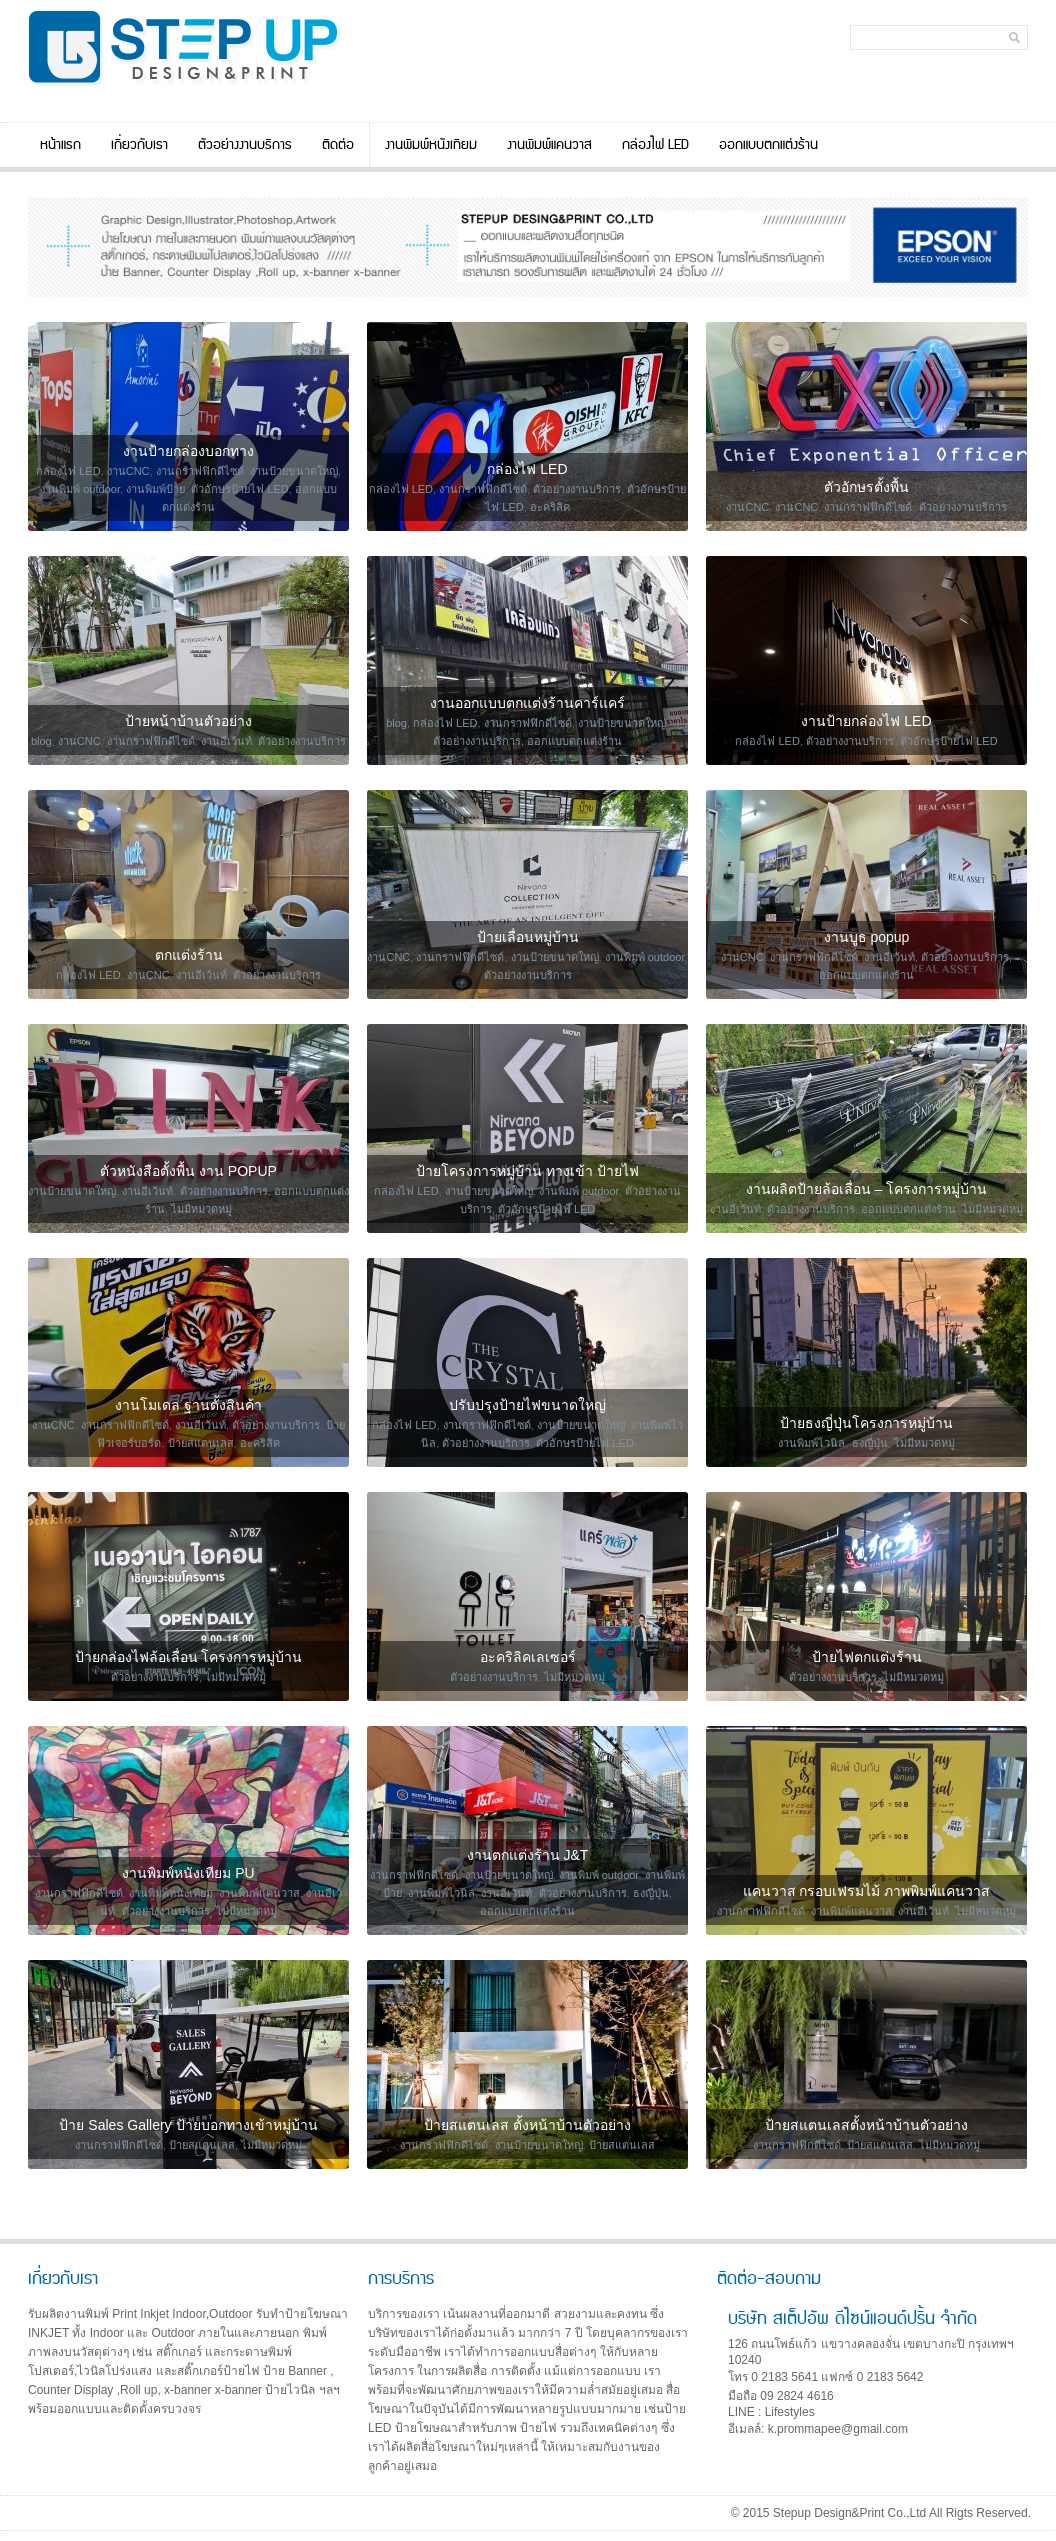 The image size is (1056, 2541). What do you see at coordinates (200, 471) in the screenshot?
I see `งานกราฟฟิกดีไซด์` at bounding box center [200, 471].